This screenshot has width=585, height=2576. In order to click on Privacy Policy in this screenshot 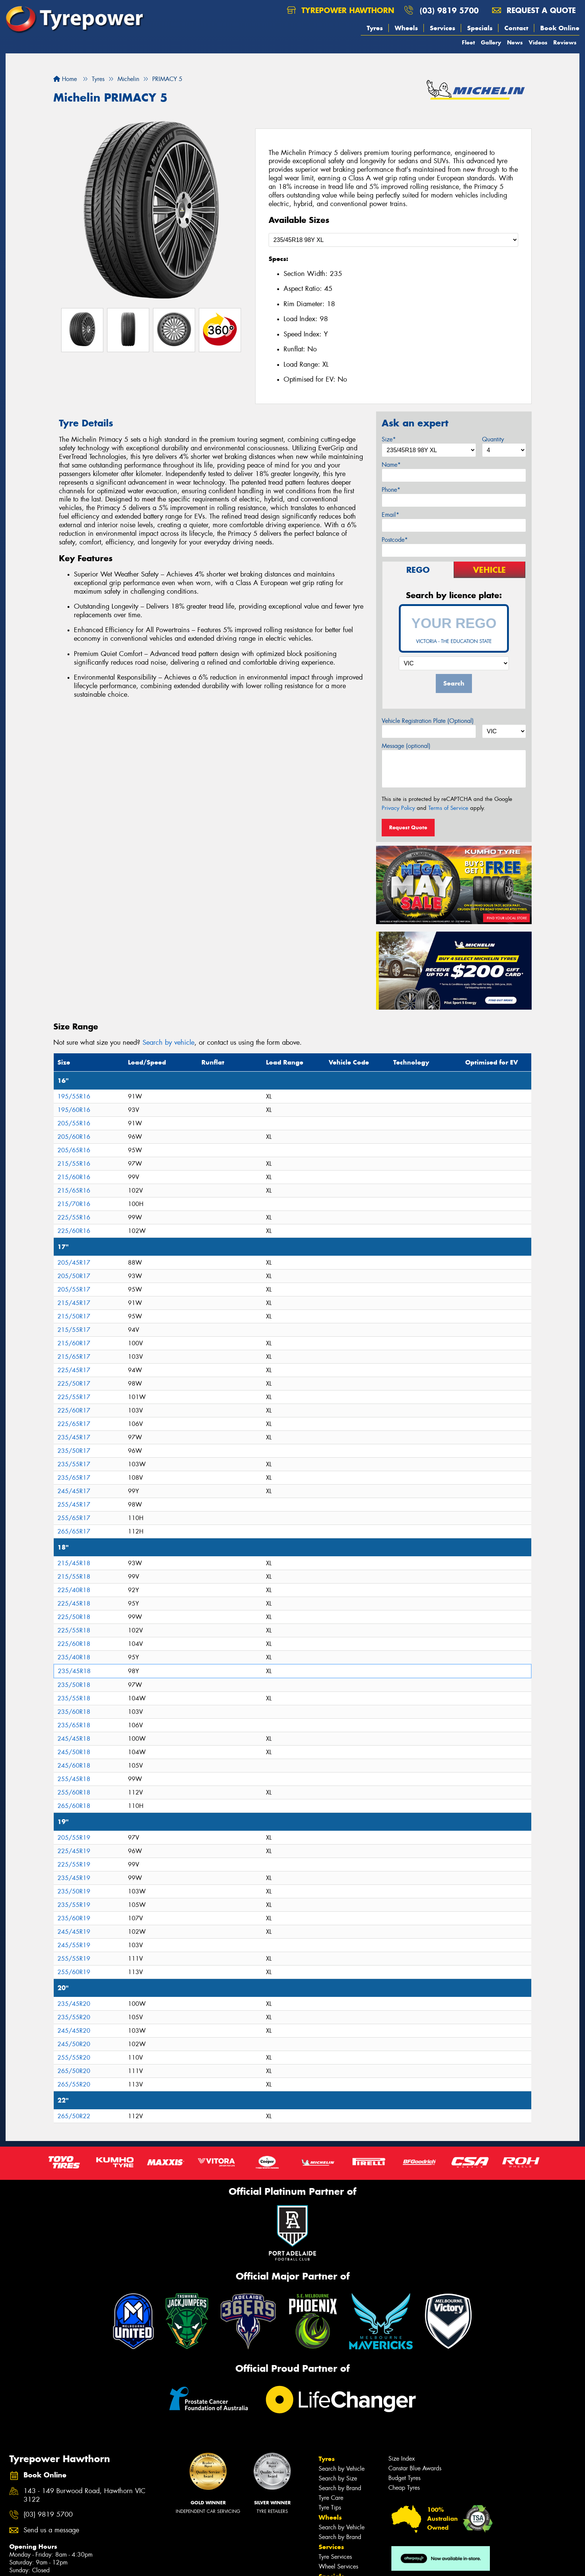, I will do `click(398, 808)`.